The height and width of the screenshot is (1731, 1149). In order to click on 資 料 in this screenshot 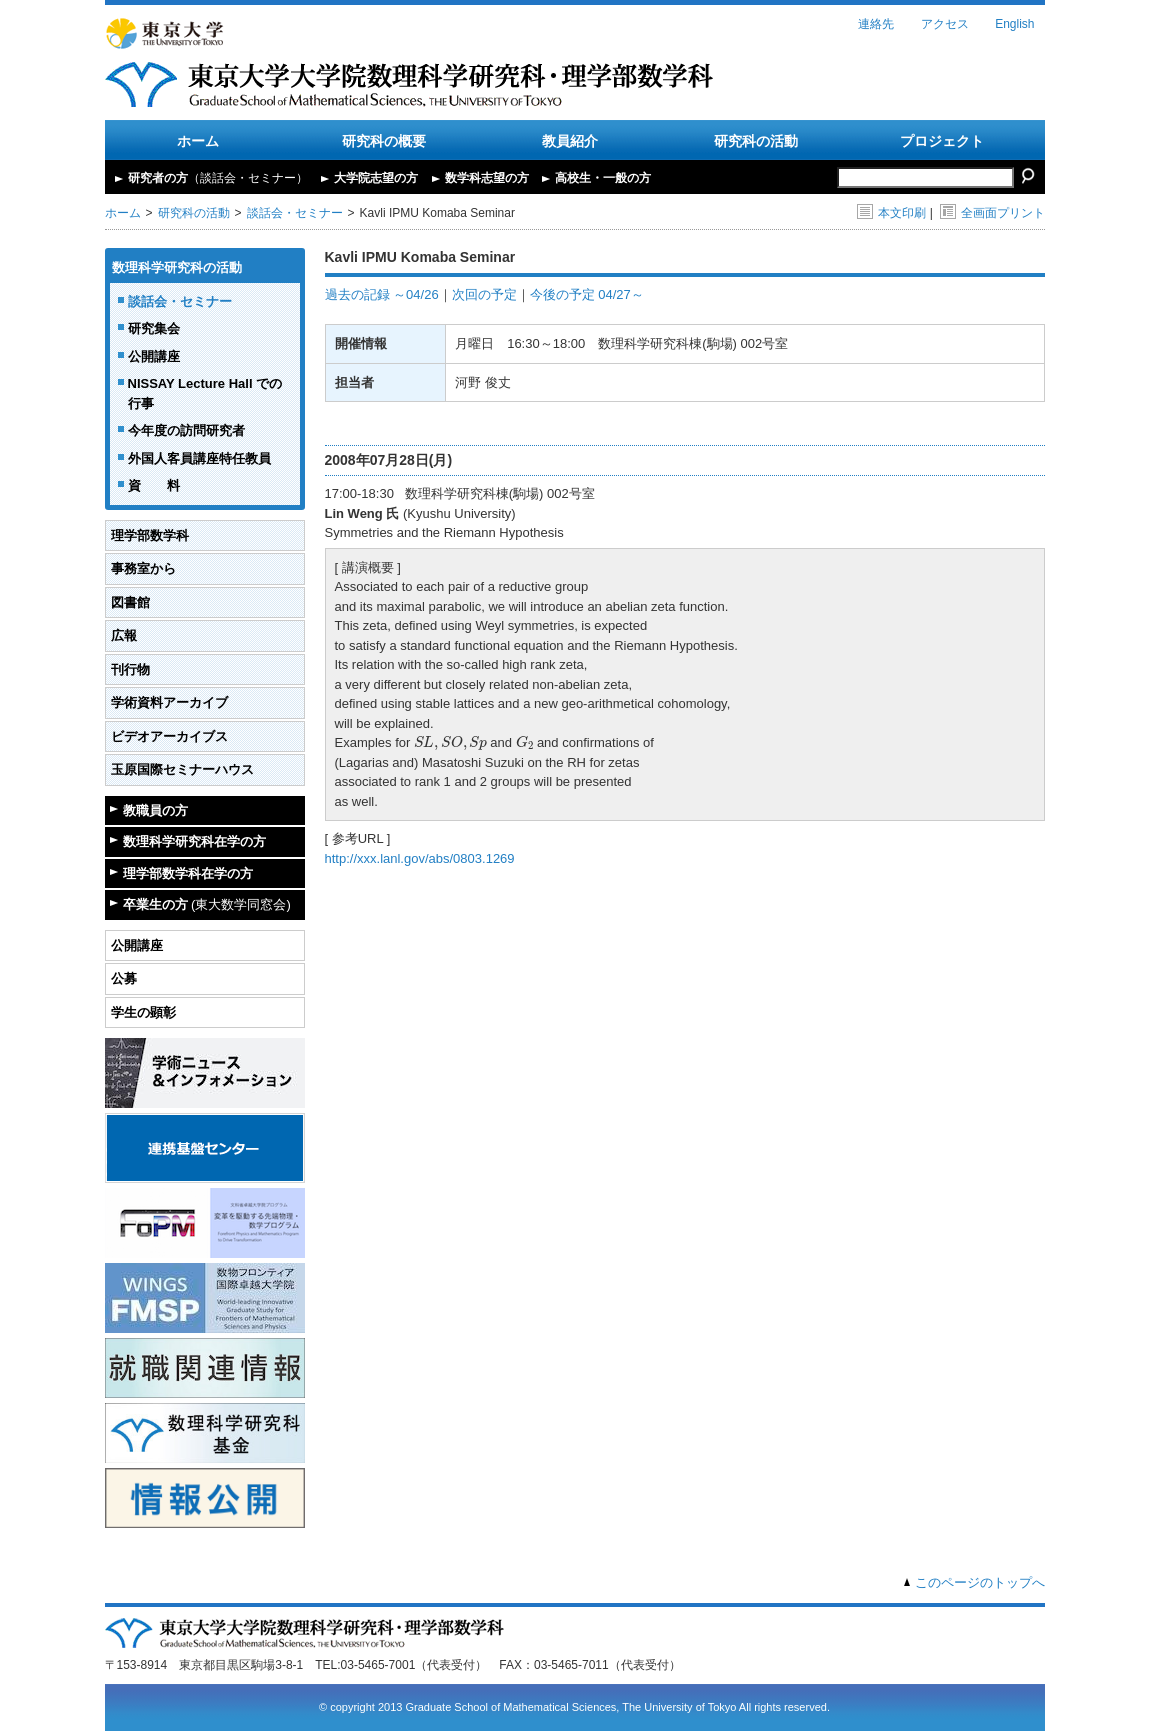, I will do `click(154, 485)`.